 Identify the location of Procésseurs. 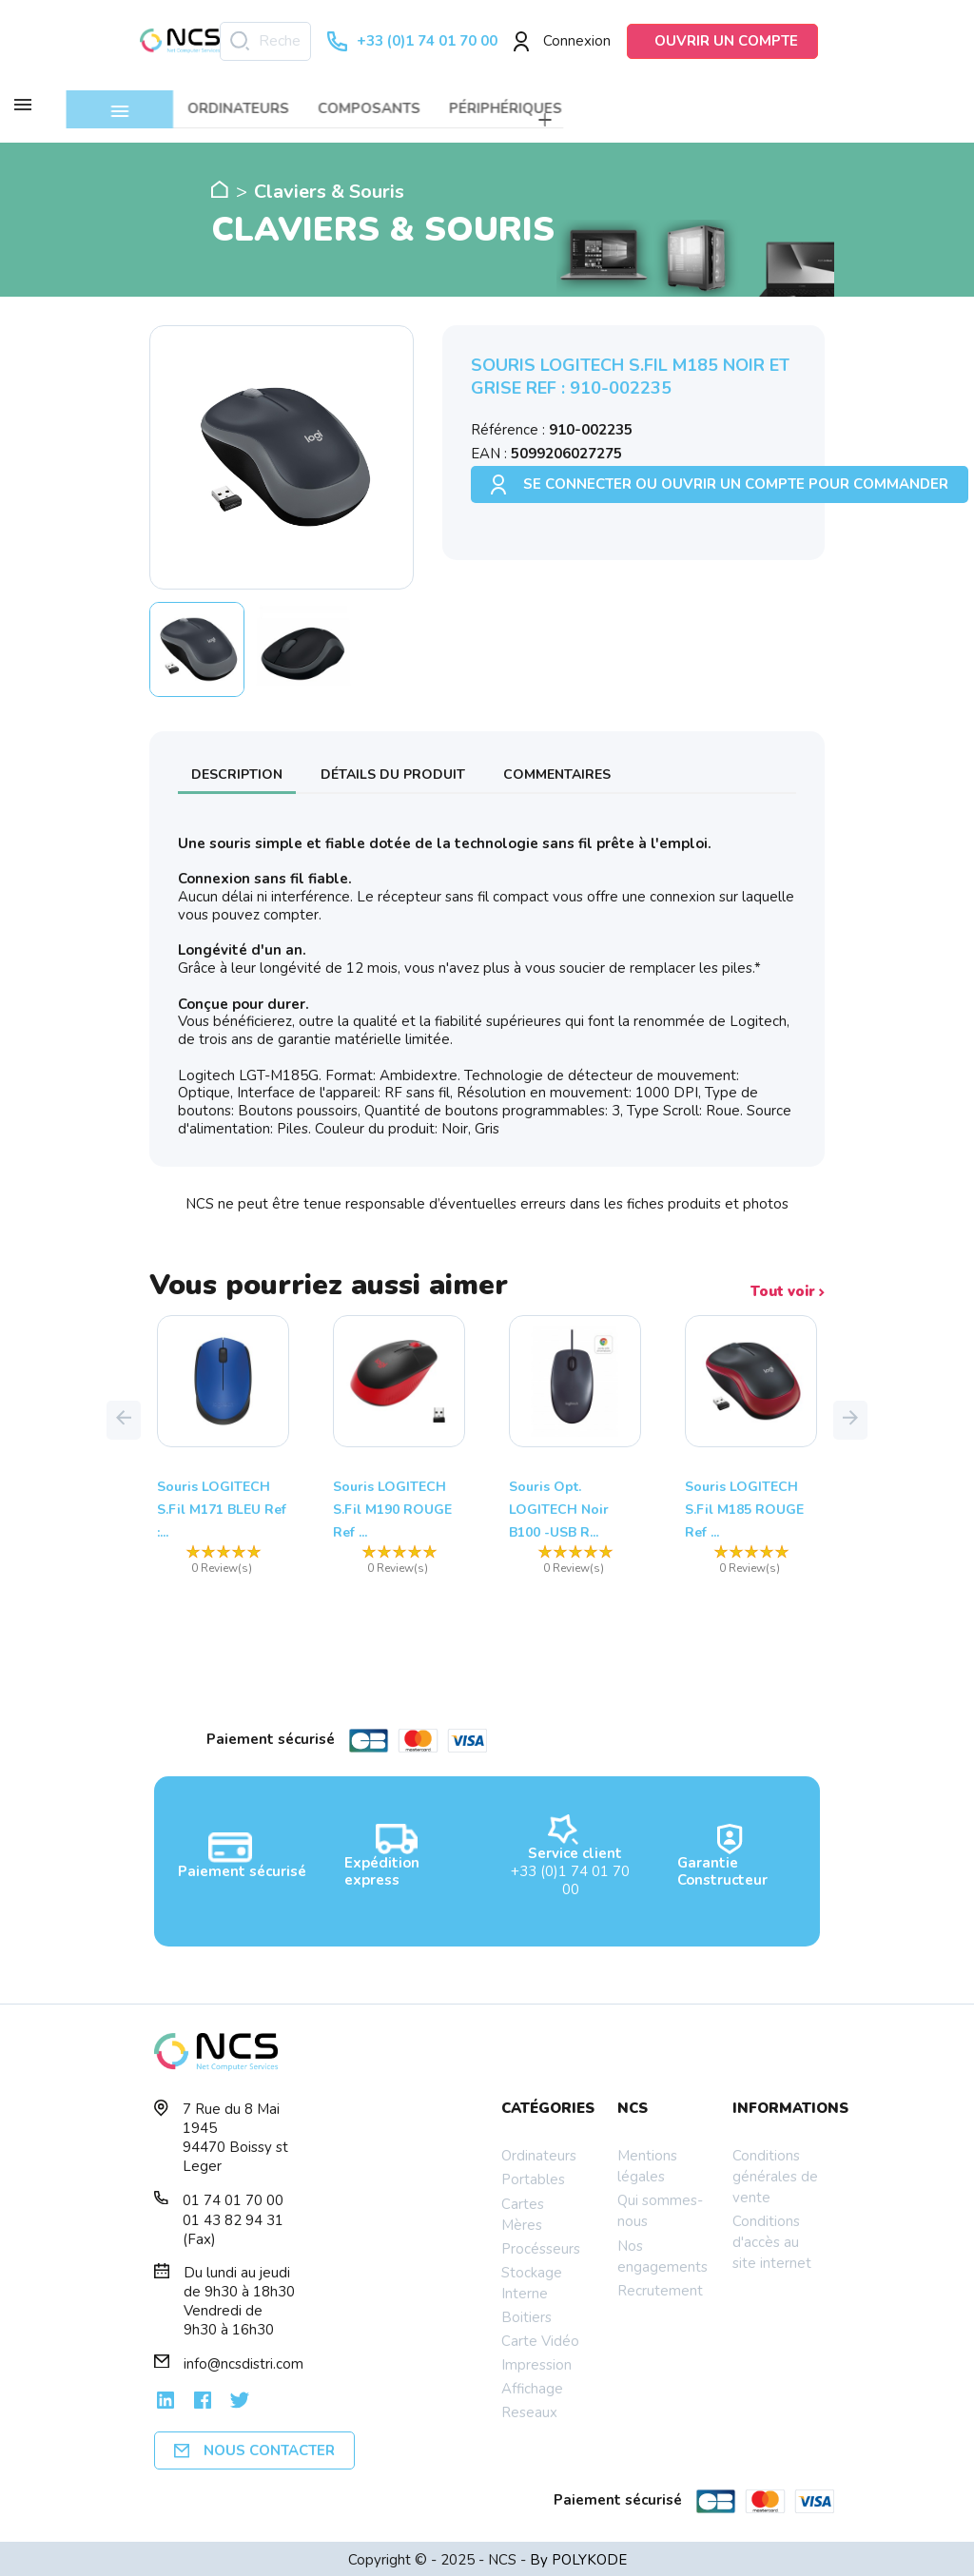
(540, 2245).